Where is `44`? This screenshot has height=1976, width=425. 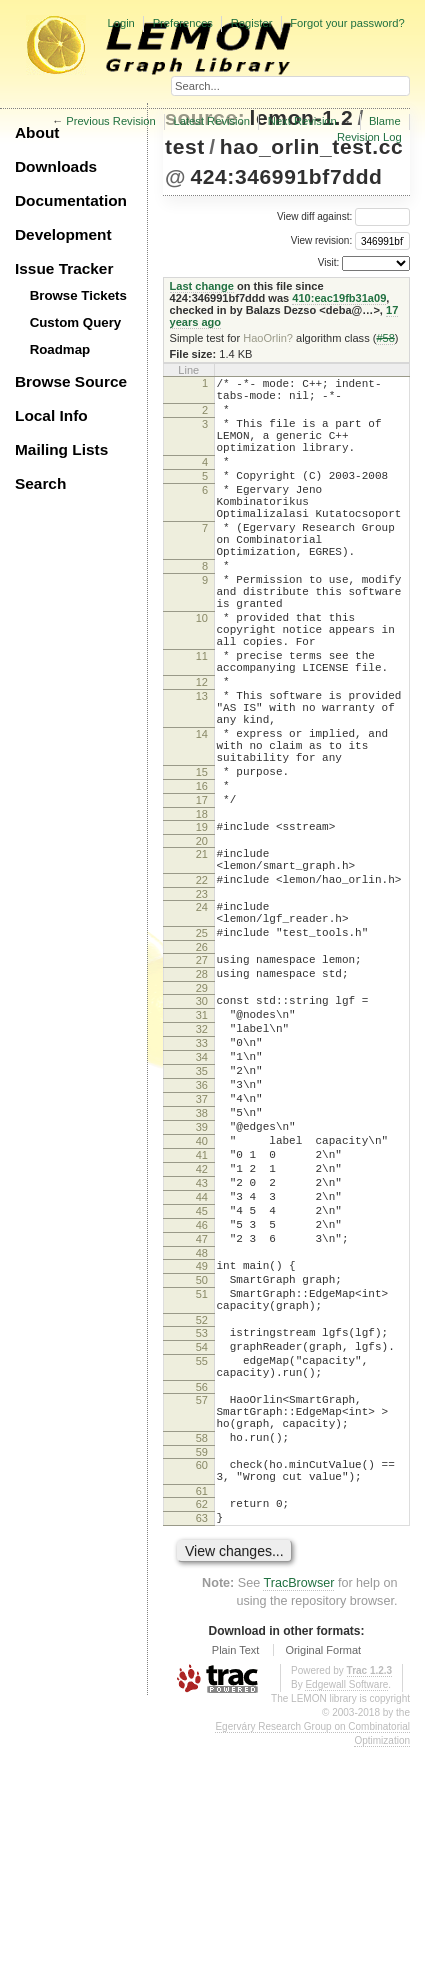 44 is located at coordinates (202, 1365).